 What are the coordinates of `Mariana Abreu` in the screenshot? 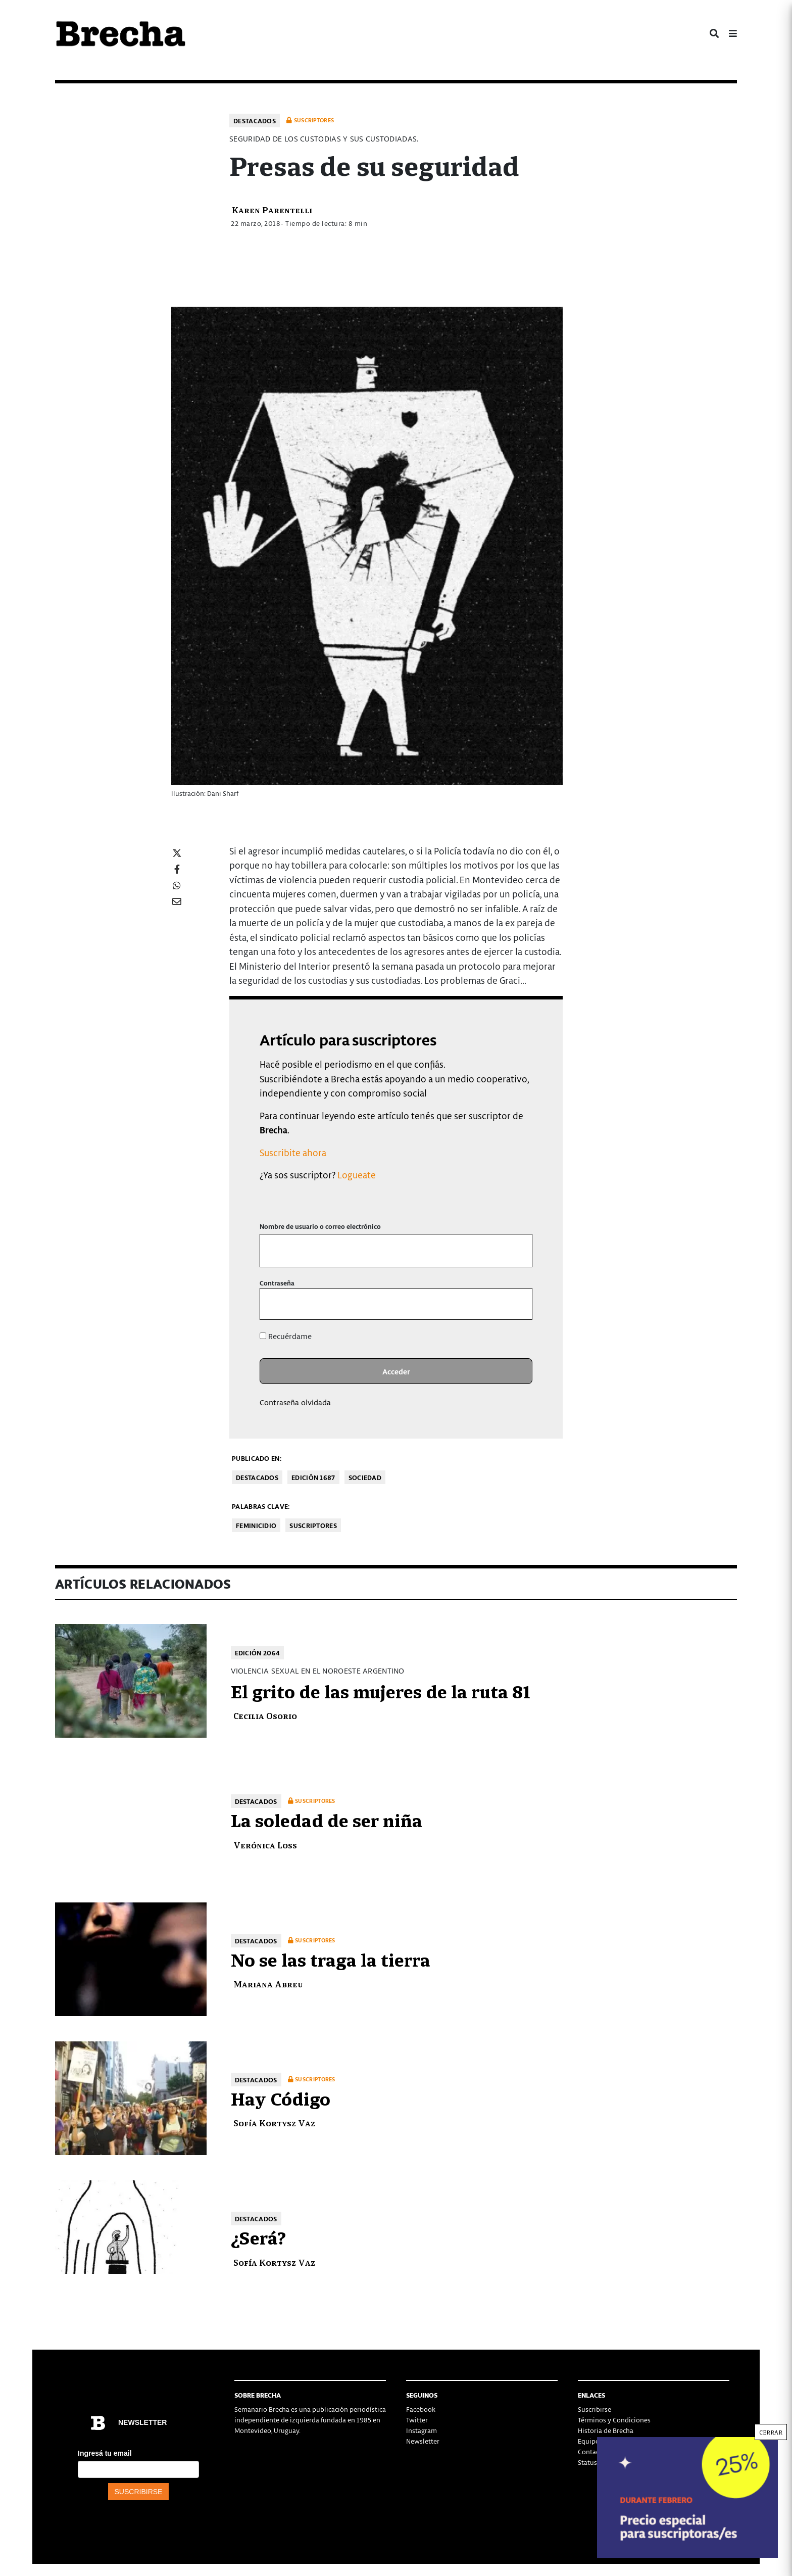 It's located at (268, 1983).